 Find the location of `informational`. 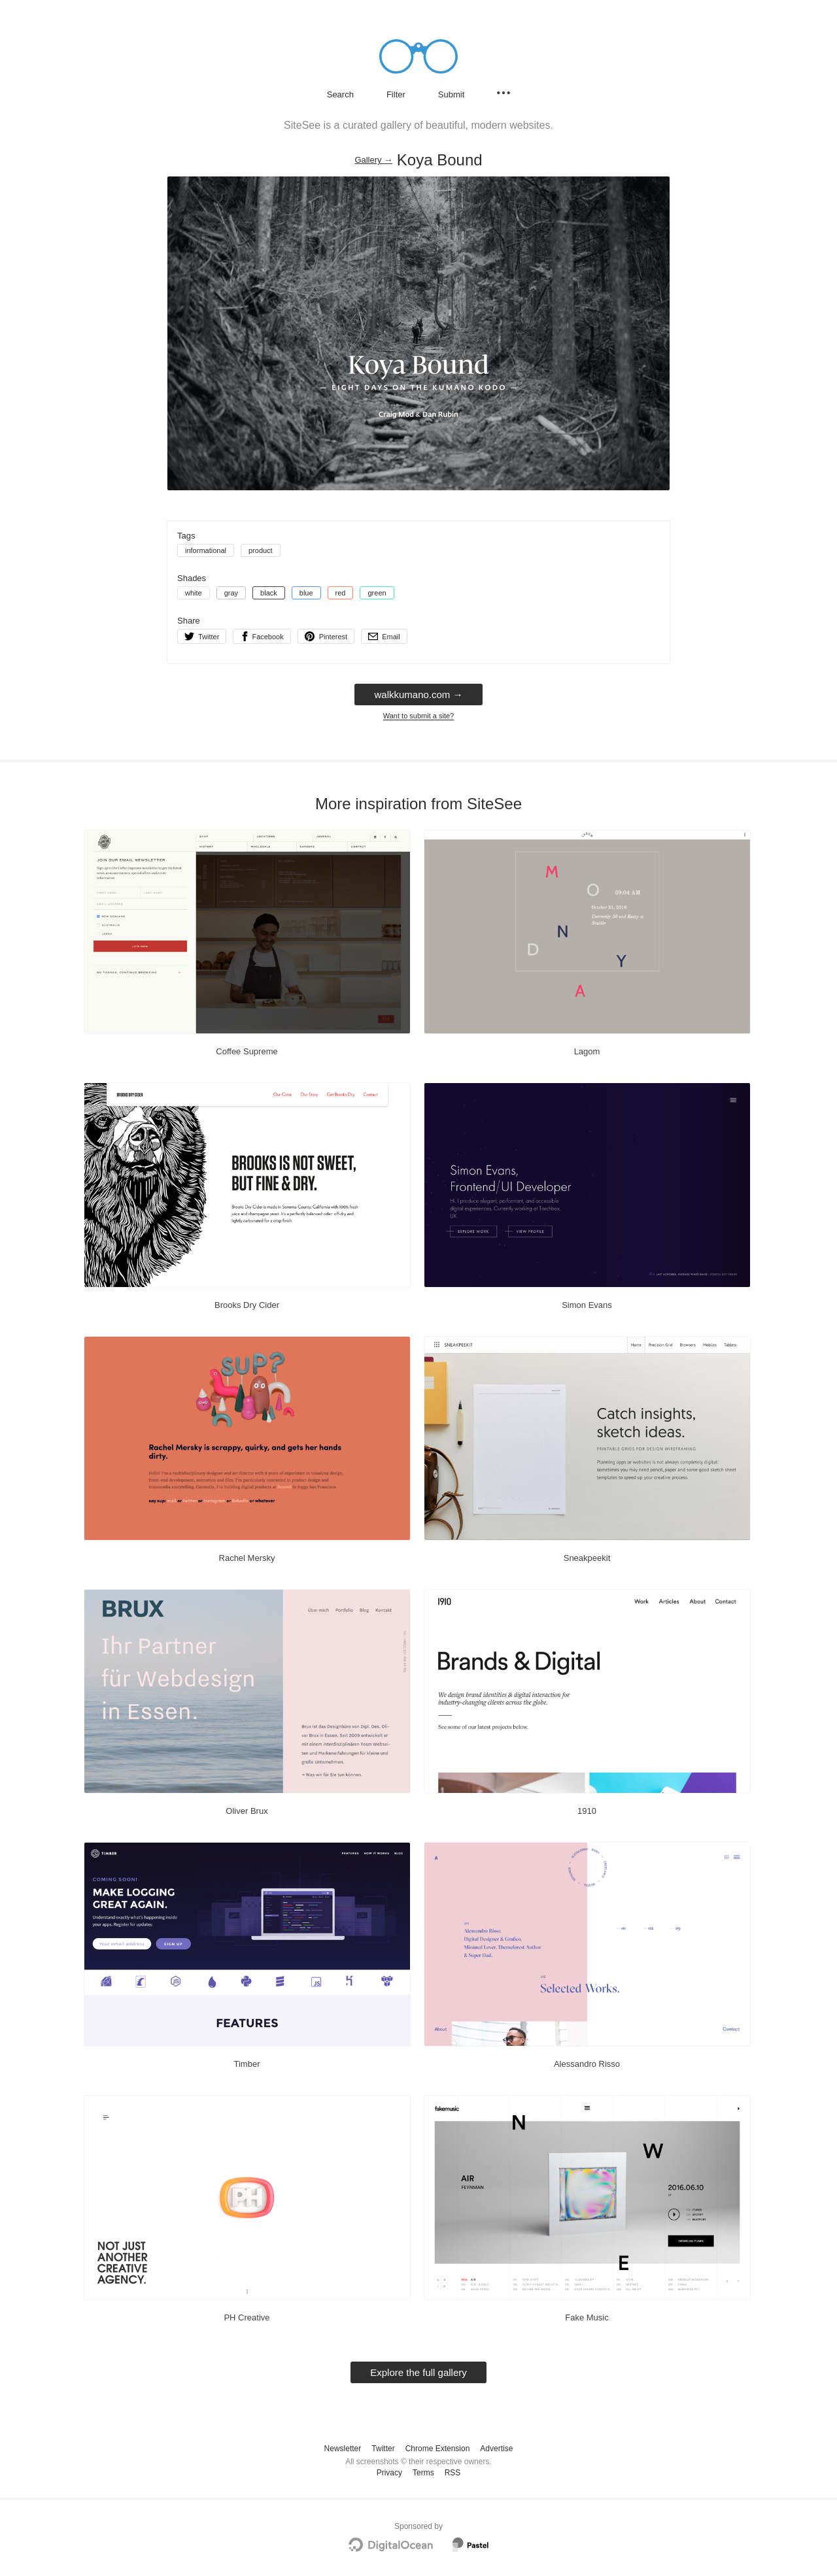

informational is located at coordinates (205, 550).